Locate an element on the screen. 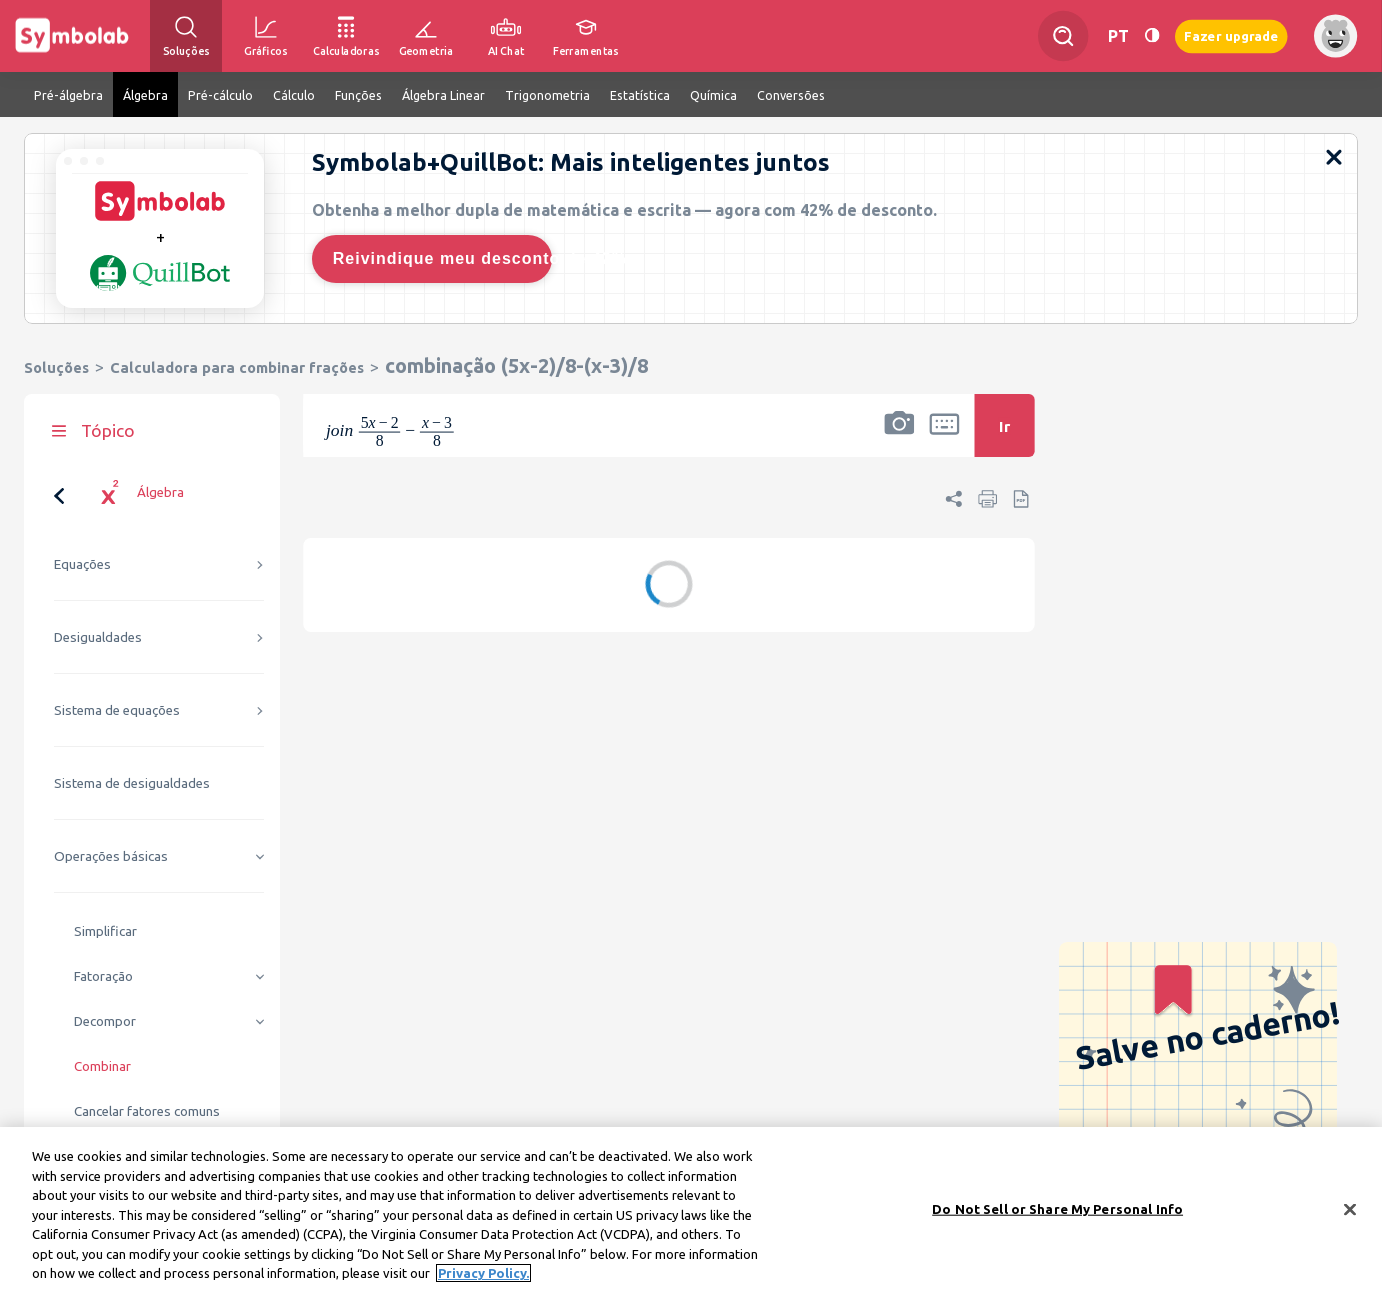 This screenshot has height=1294, width=1382. Privacy Policy. [More information about your privacy, opens in a new tab] is located at coordinates (483, 1277).